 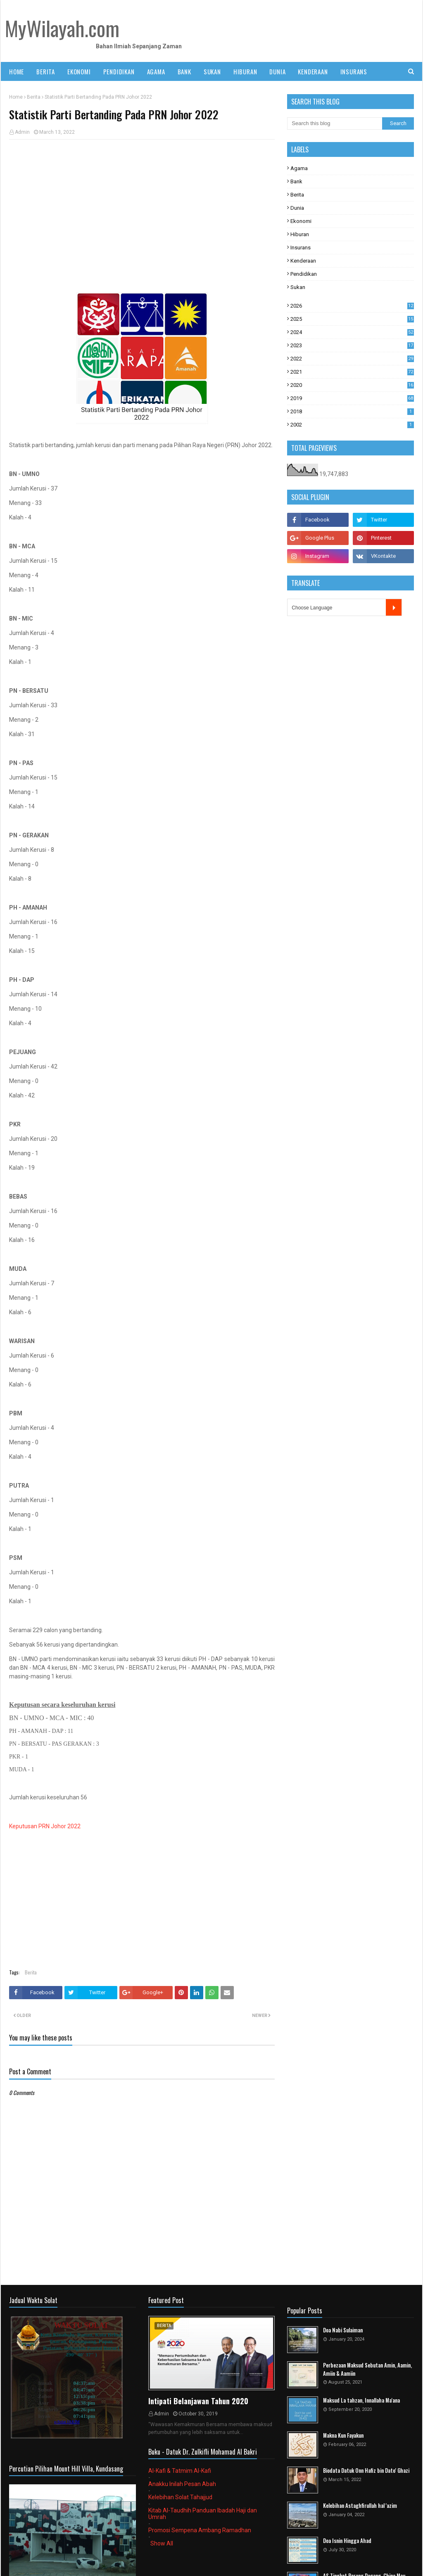 I want to click on DUNIA [menuitem], so click(x=277, y=71).